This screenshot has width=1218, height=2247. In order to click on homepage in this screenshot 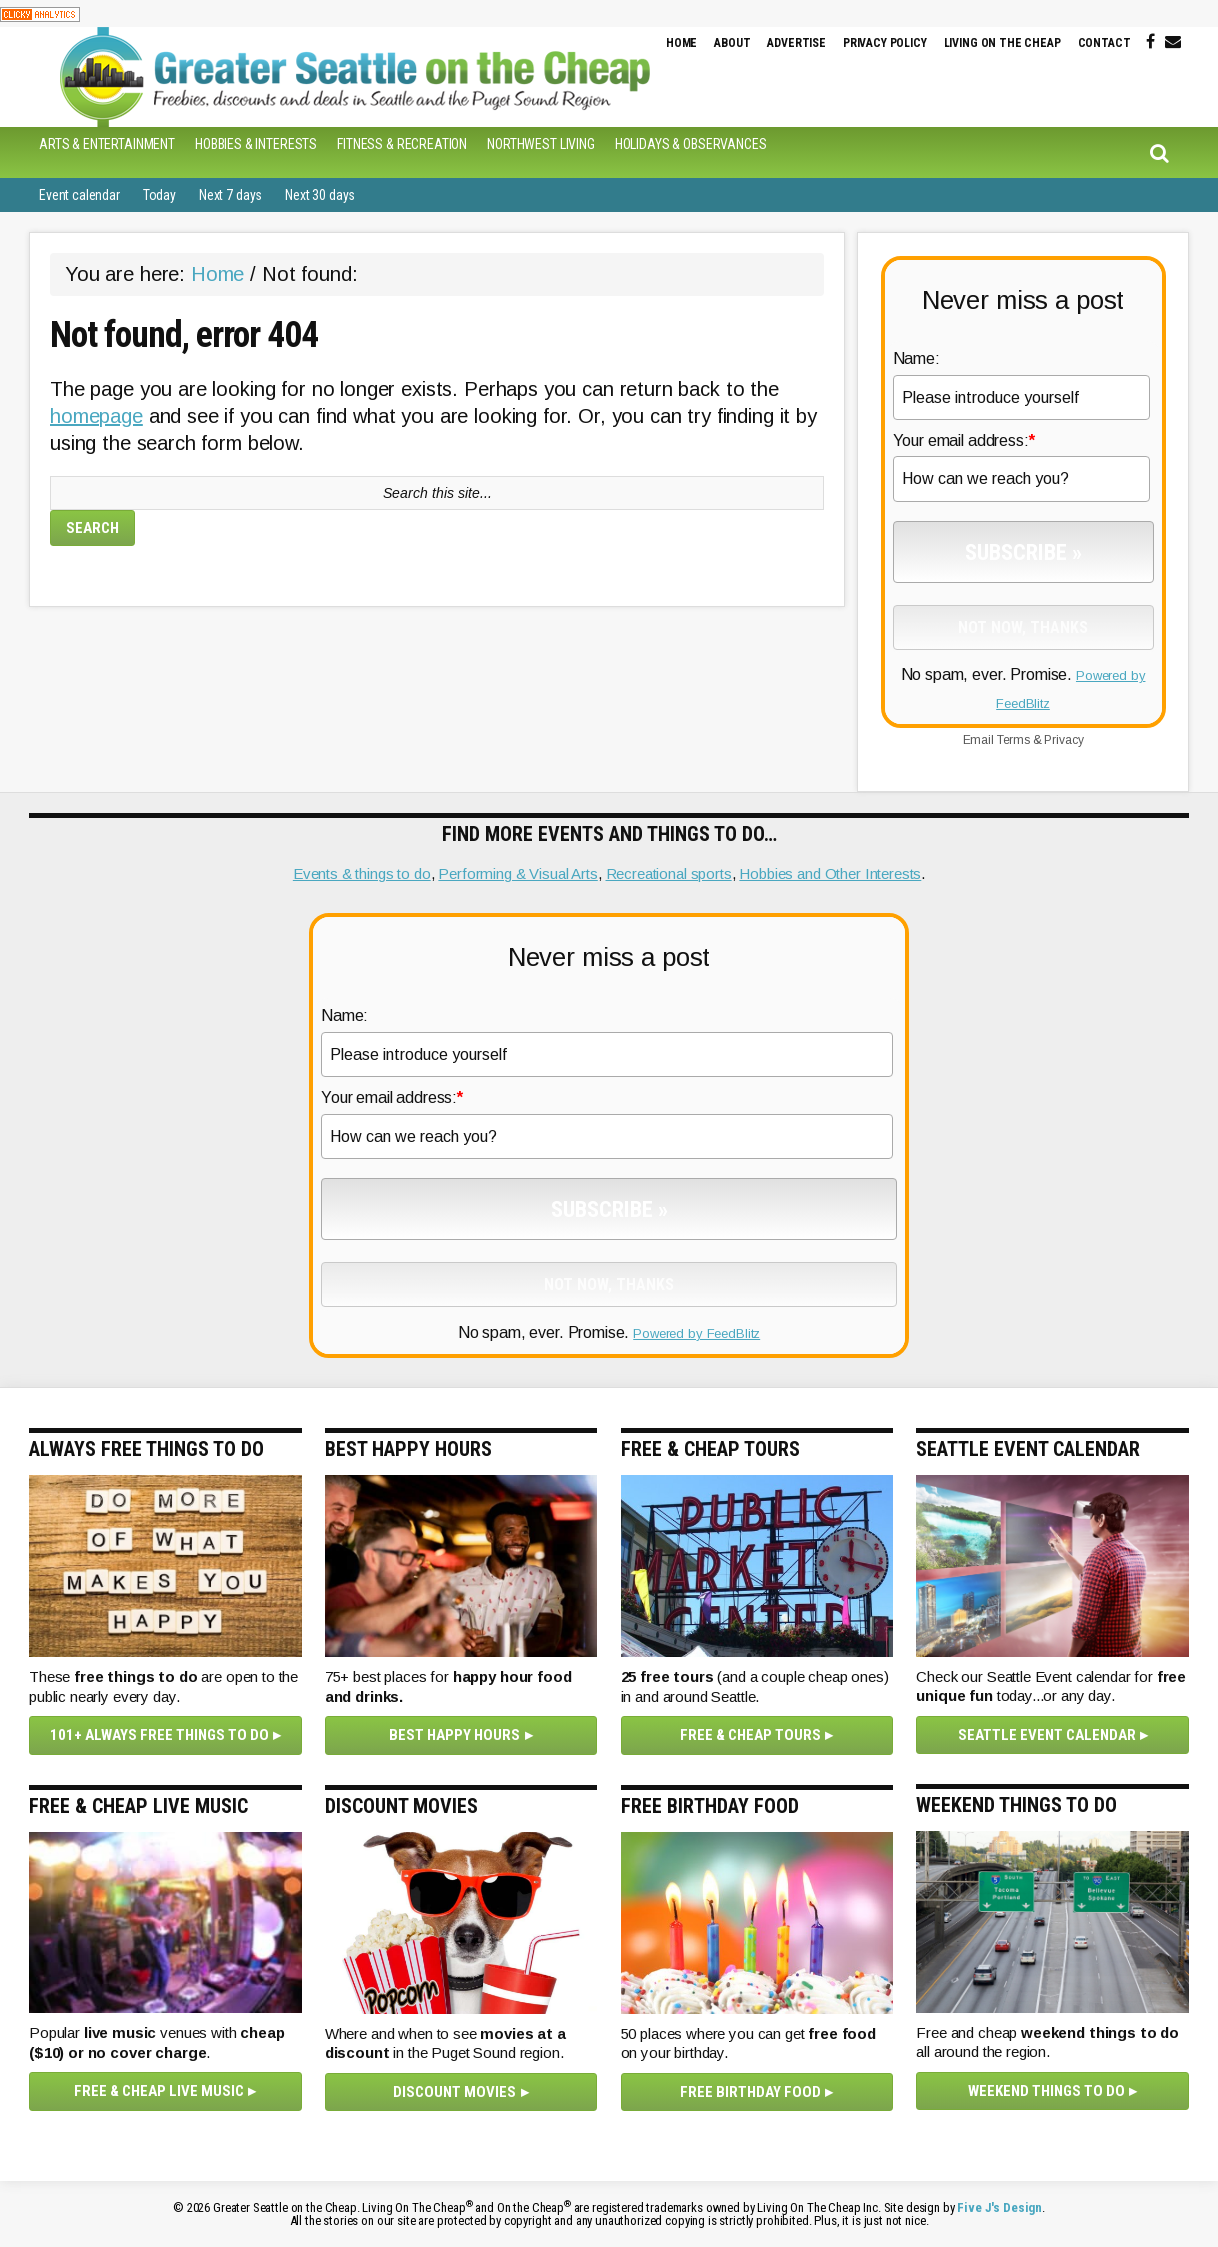, I will do `click(96, 416)`.